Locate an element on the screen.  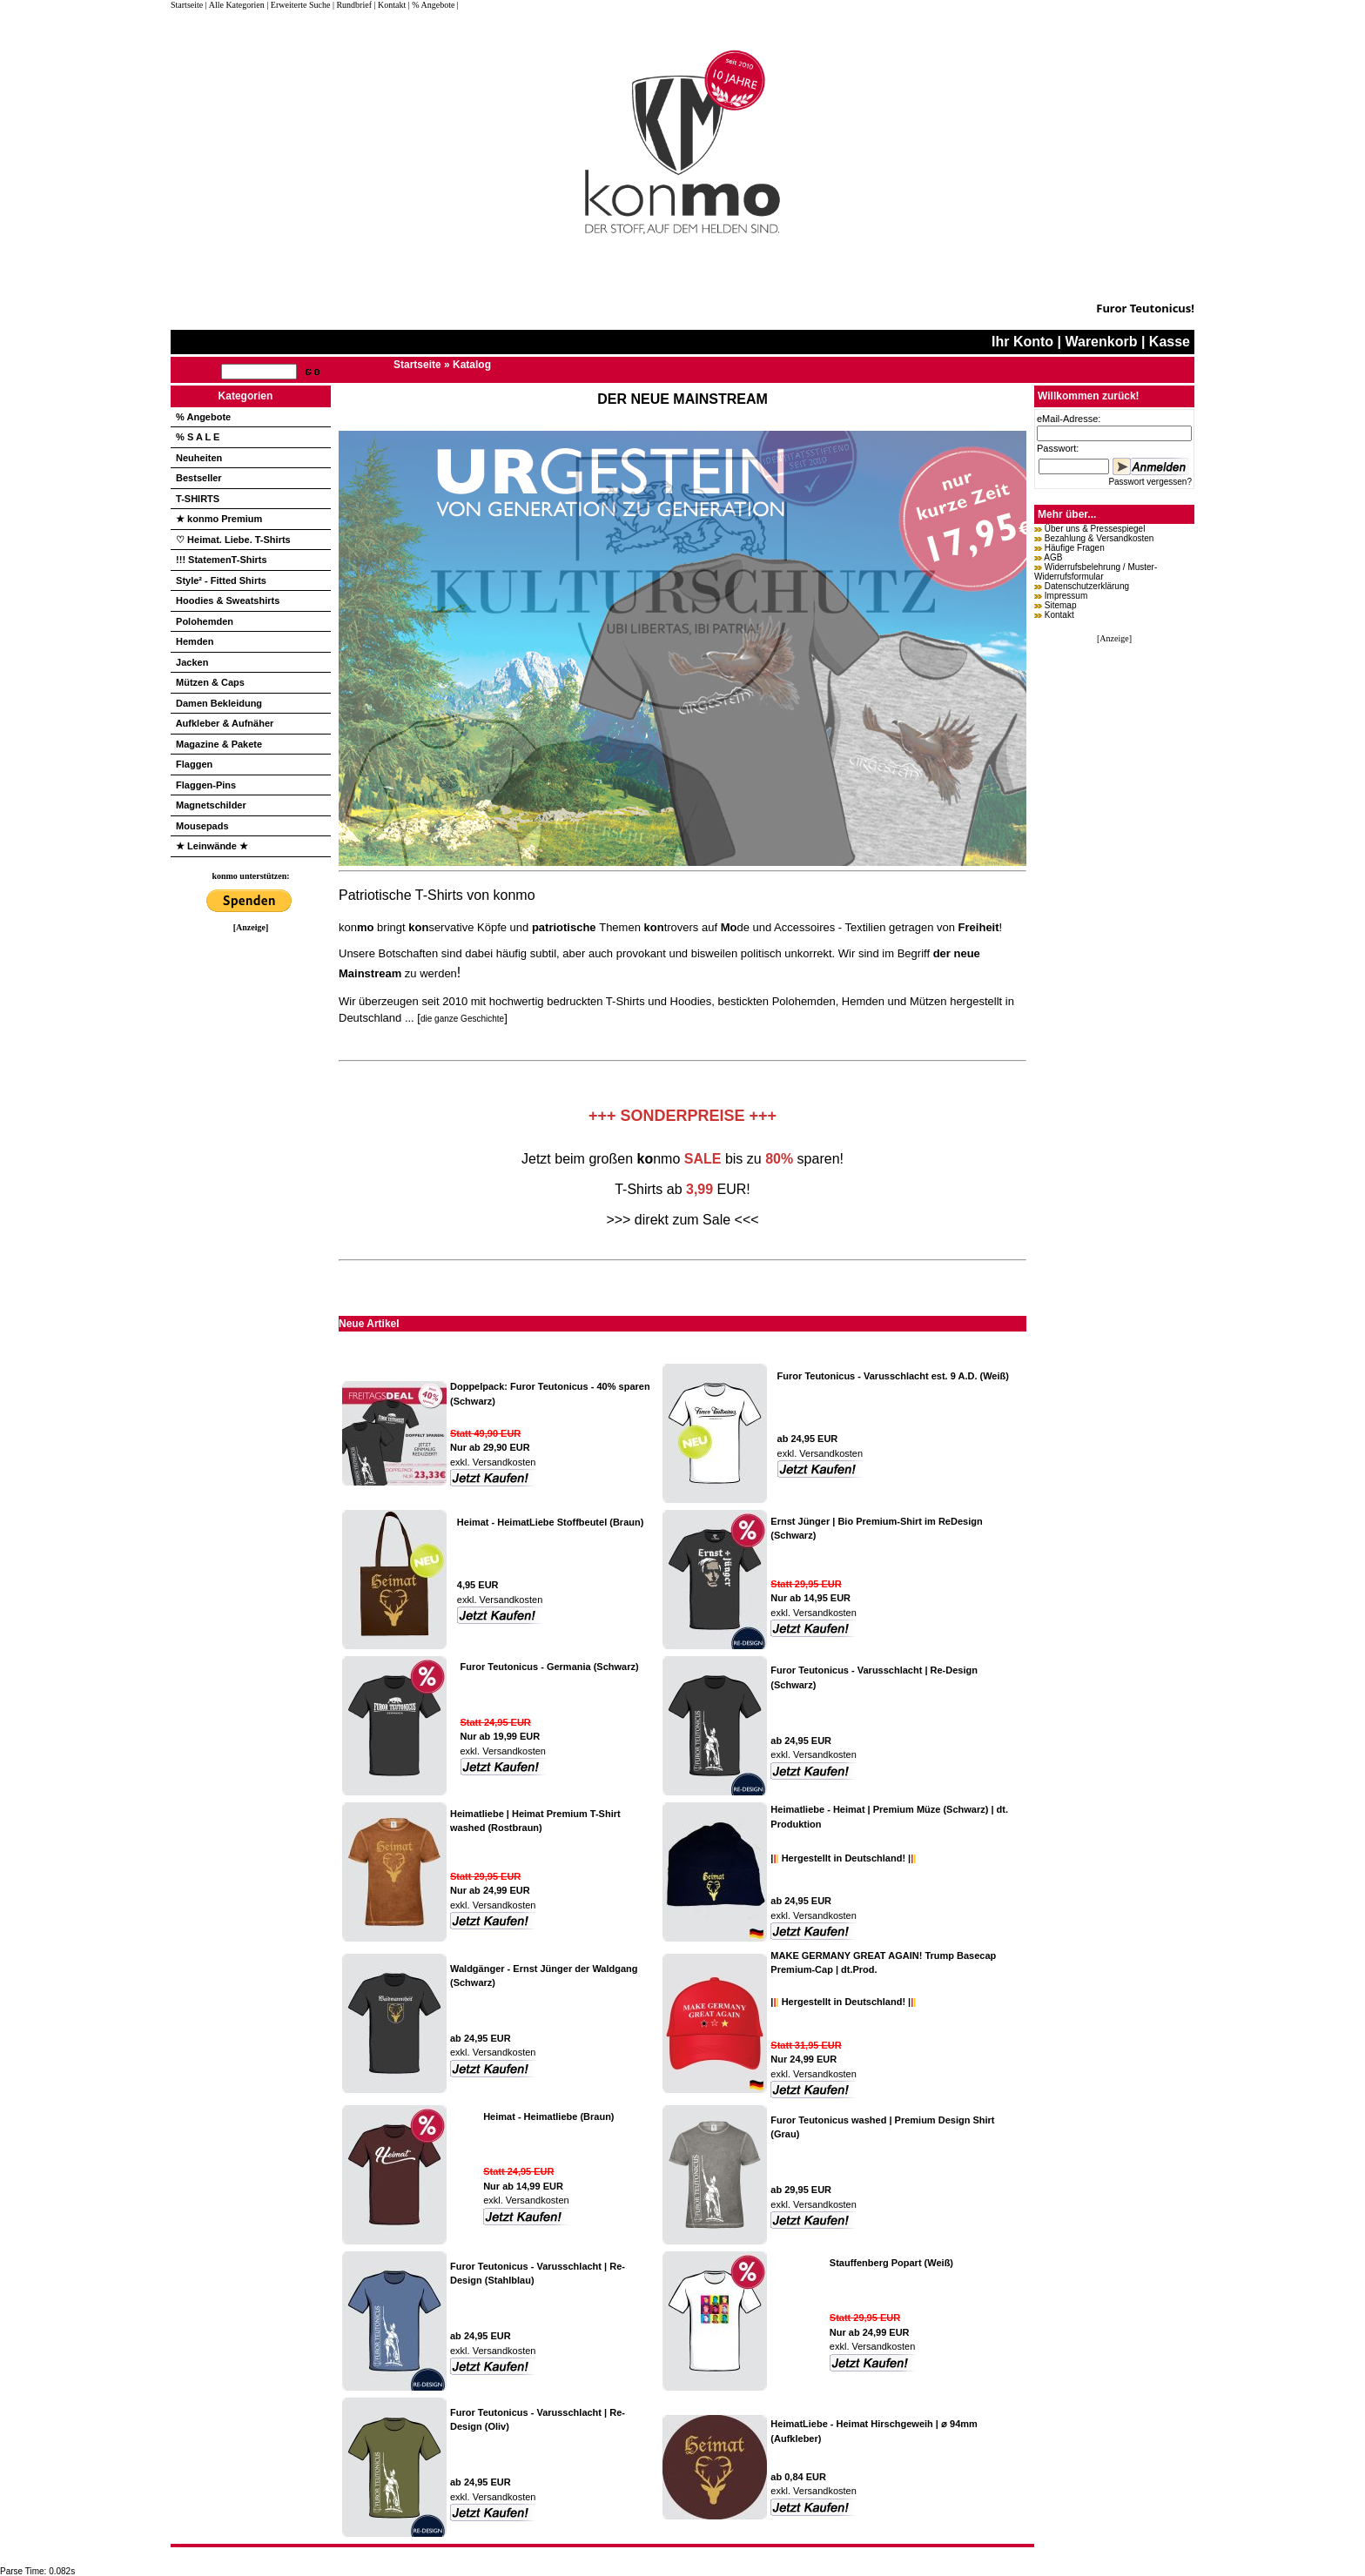
die ganze Geschichte is located at coordinates (462, 1018).